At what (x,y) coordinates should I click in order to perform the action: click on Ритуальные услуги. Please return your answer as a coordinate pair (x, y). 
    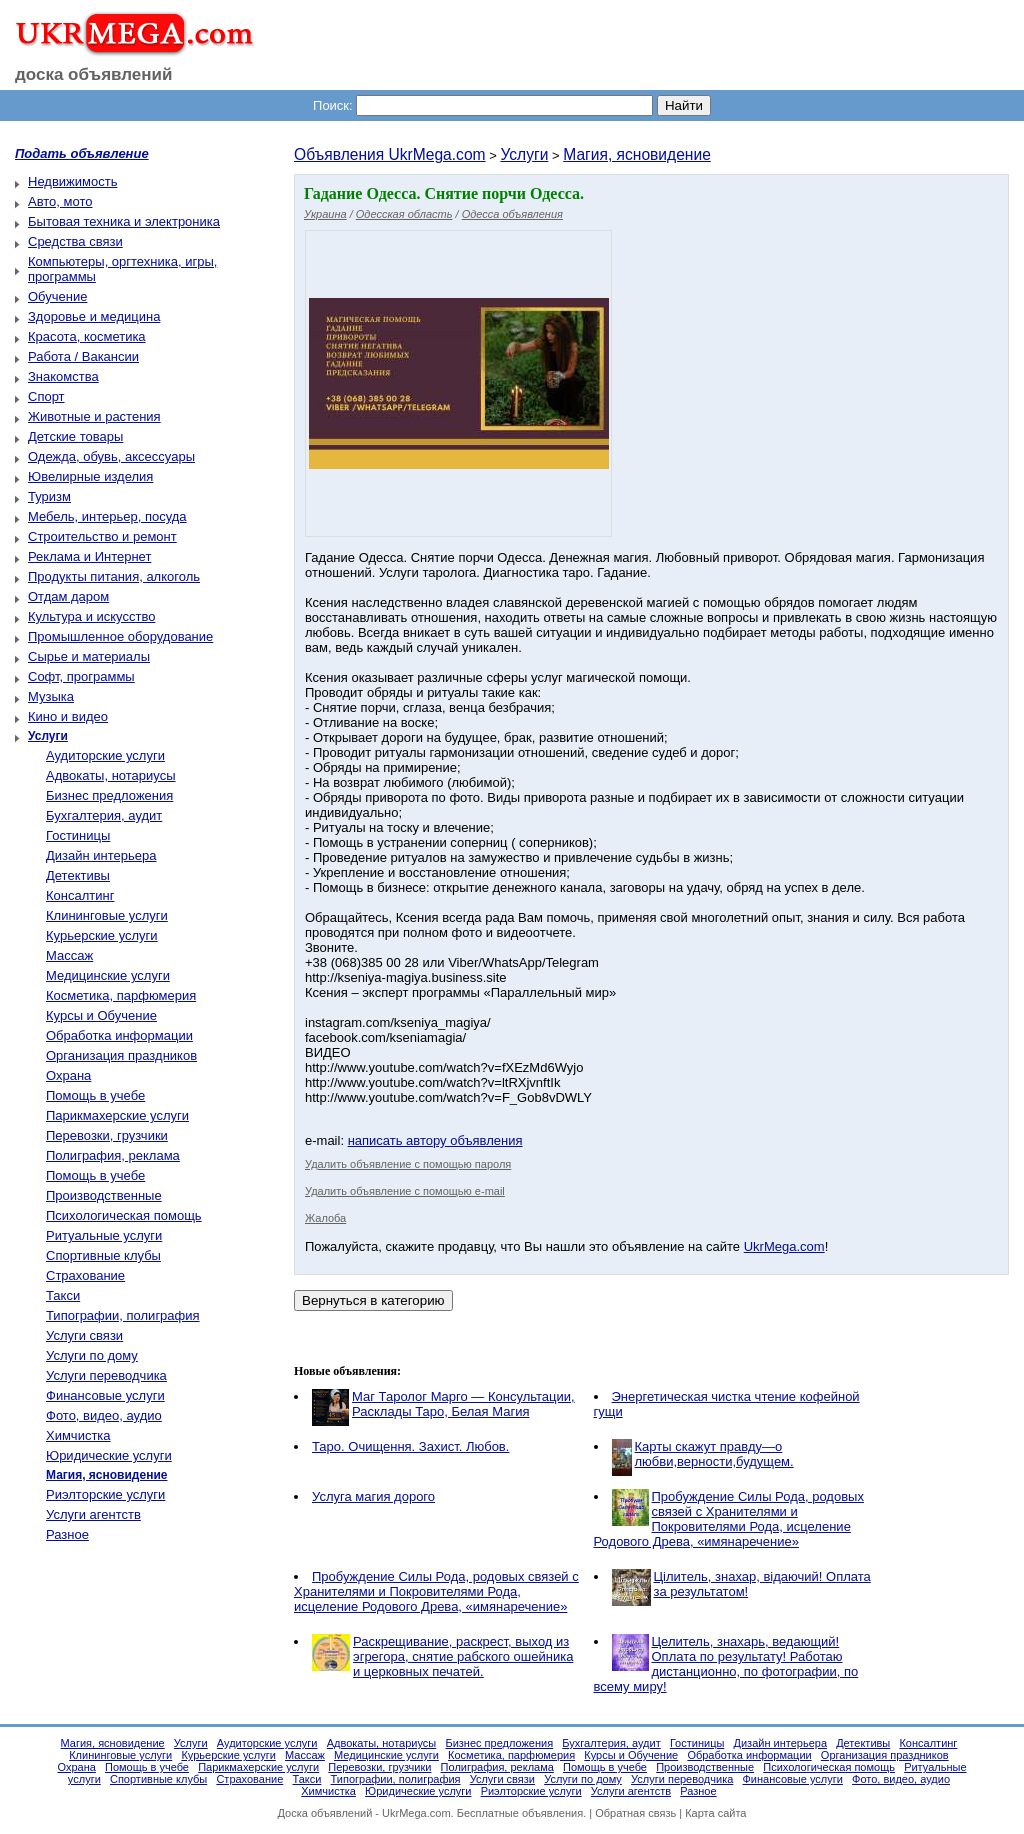
    Looking at the image, I should click on (104, 1235).